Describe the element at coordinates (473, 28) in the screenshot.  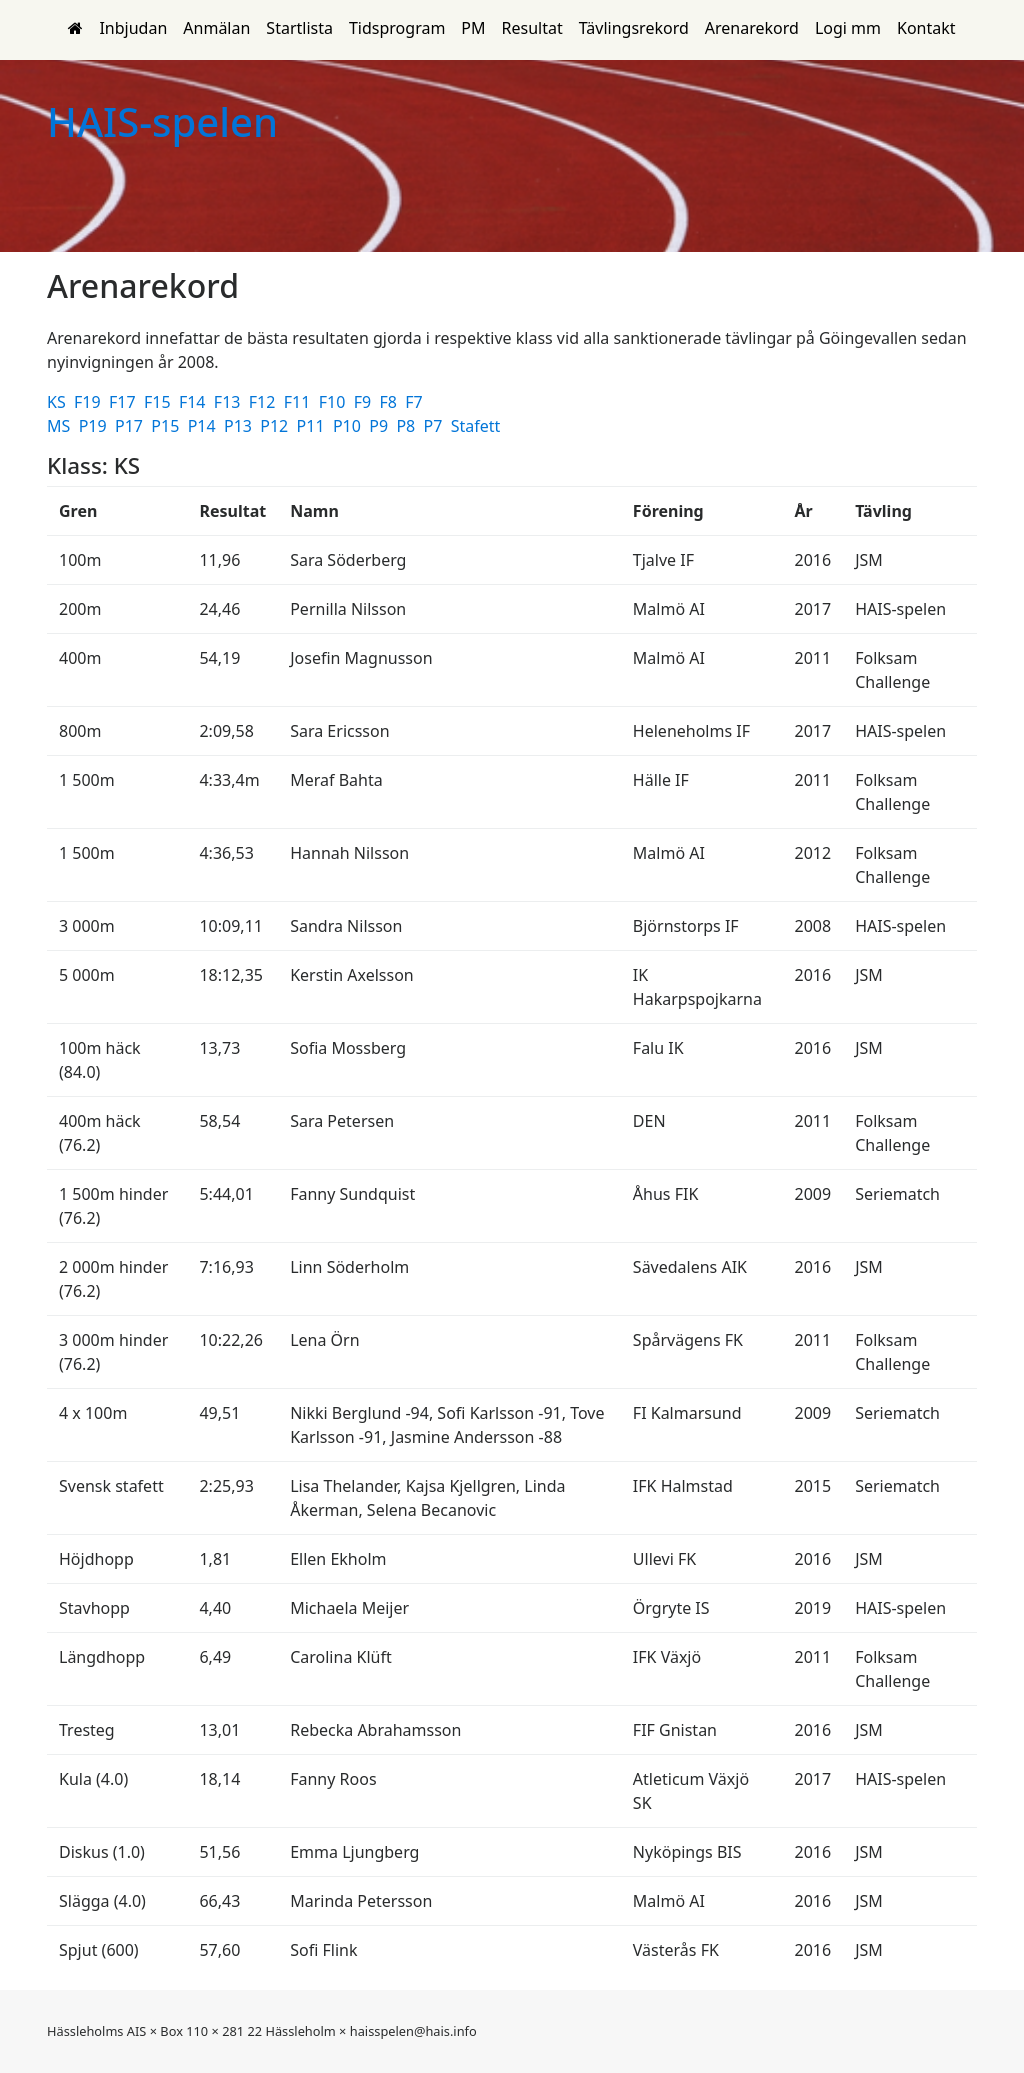
I see `PM` at that location.